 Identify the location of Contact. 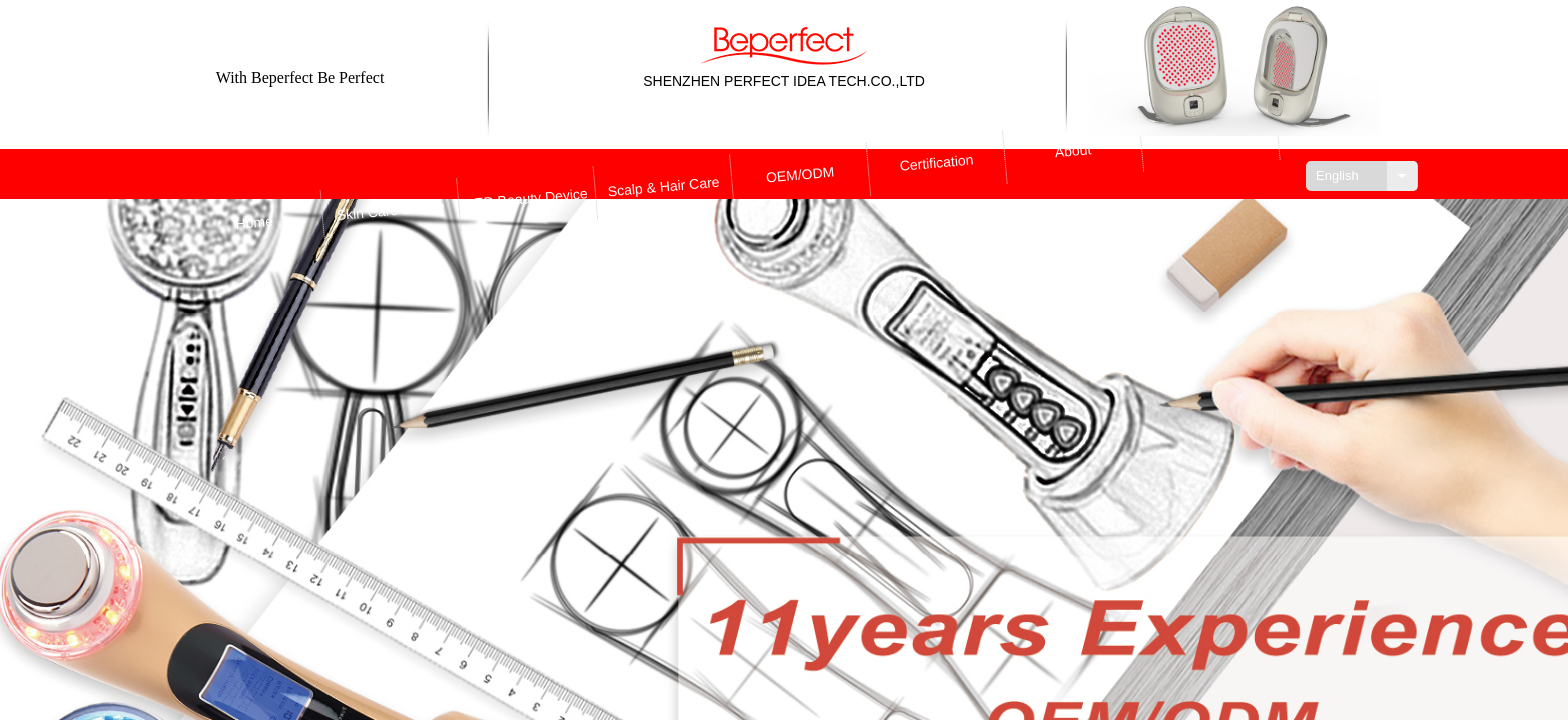
(1211, 178).